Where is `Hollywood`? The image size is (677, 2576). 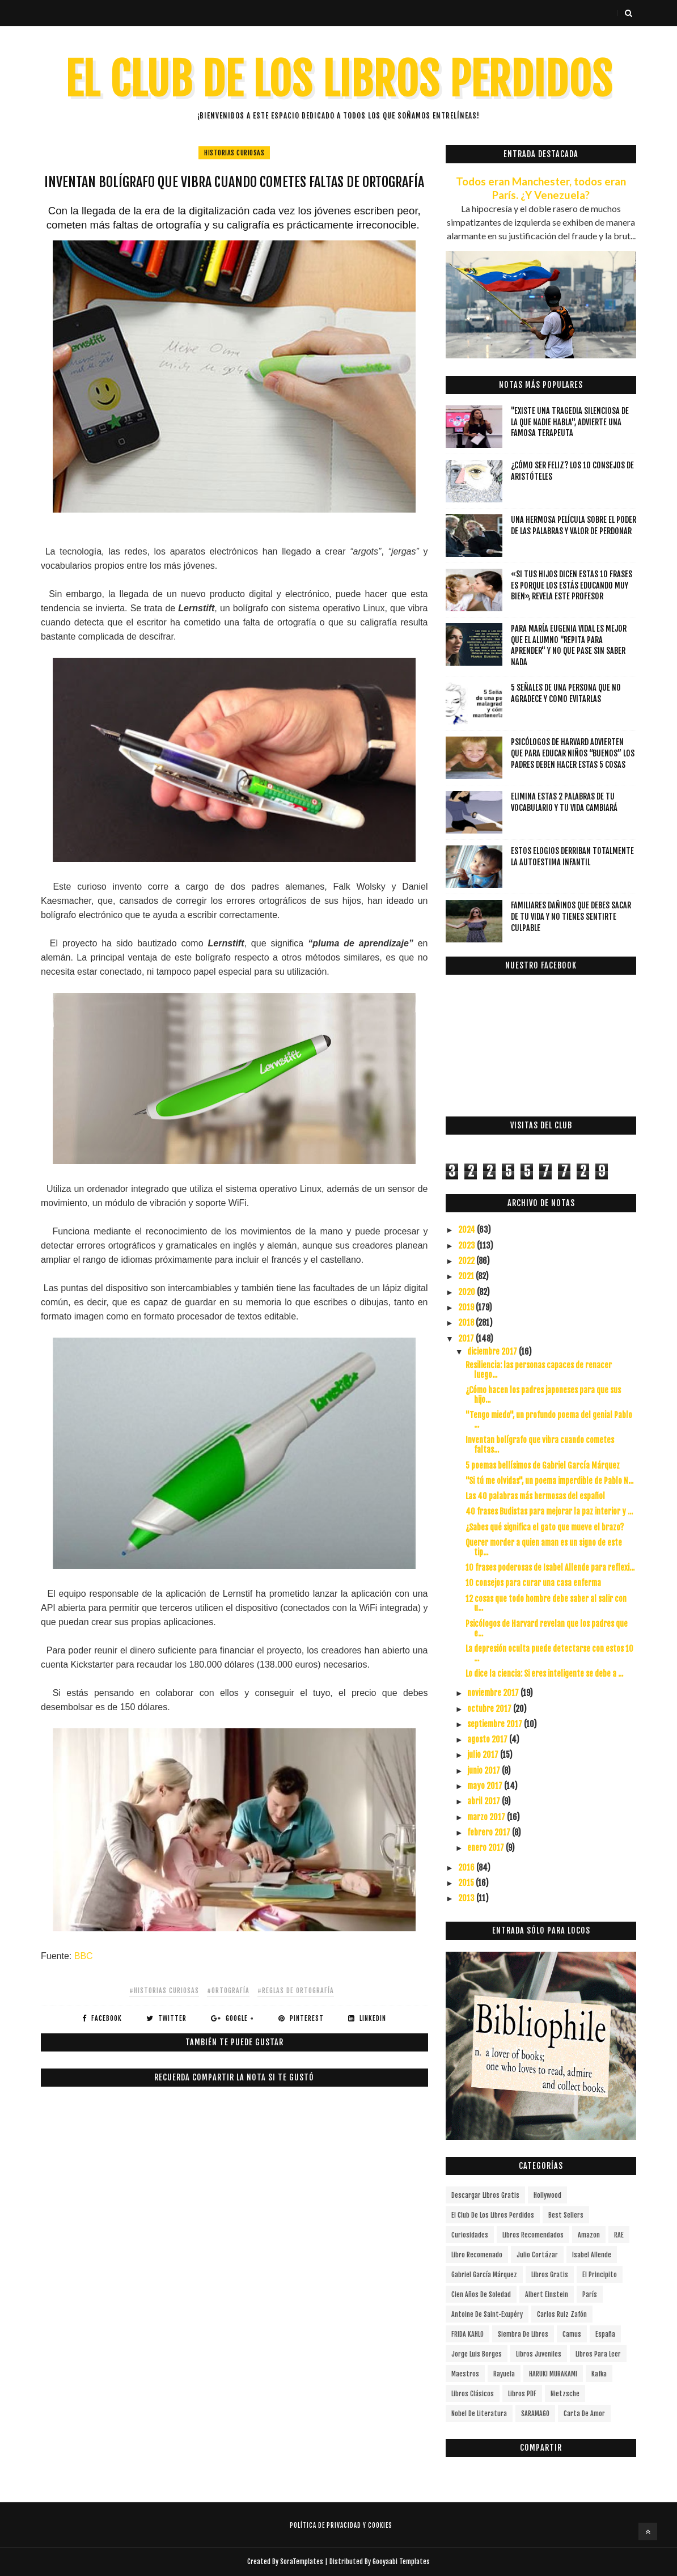 Hollywood is located at coordinates (547, 2195).